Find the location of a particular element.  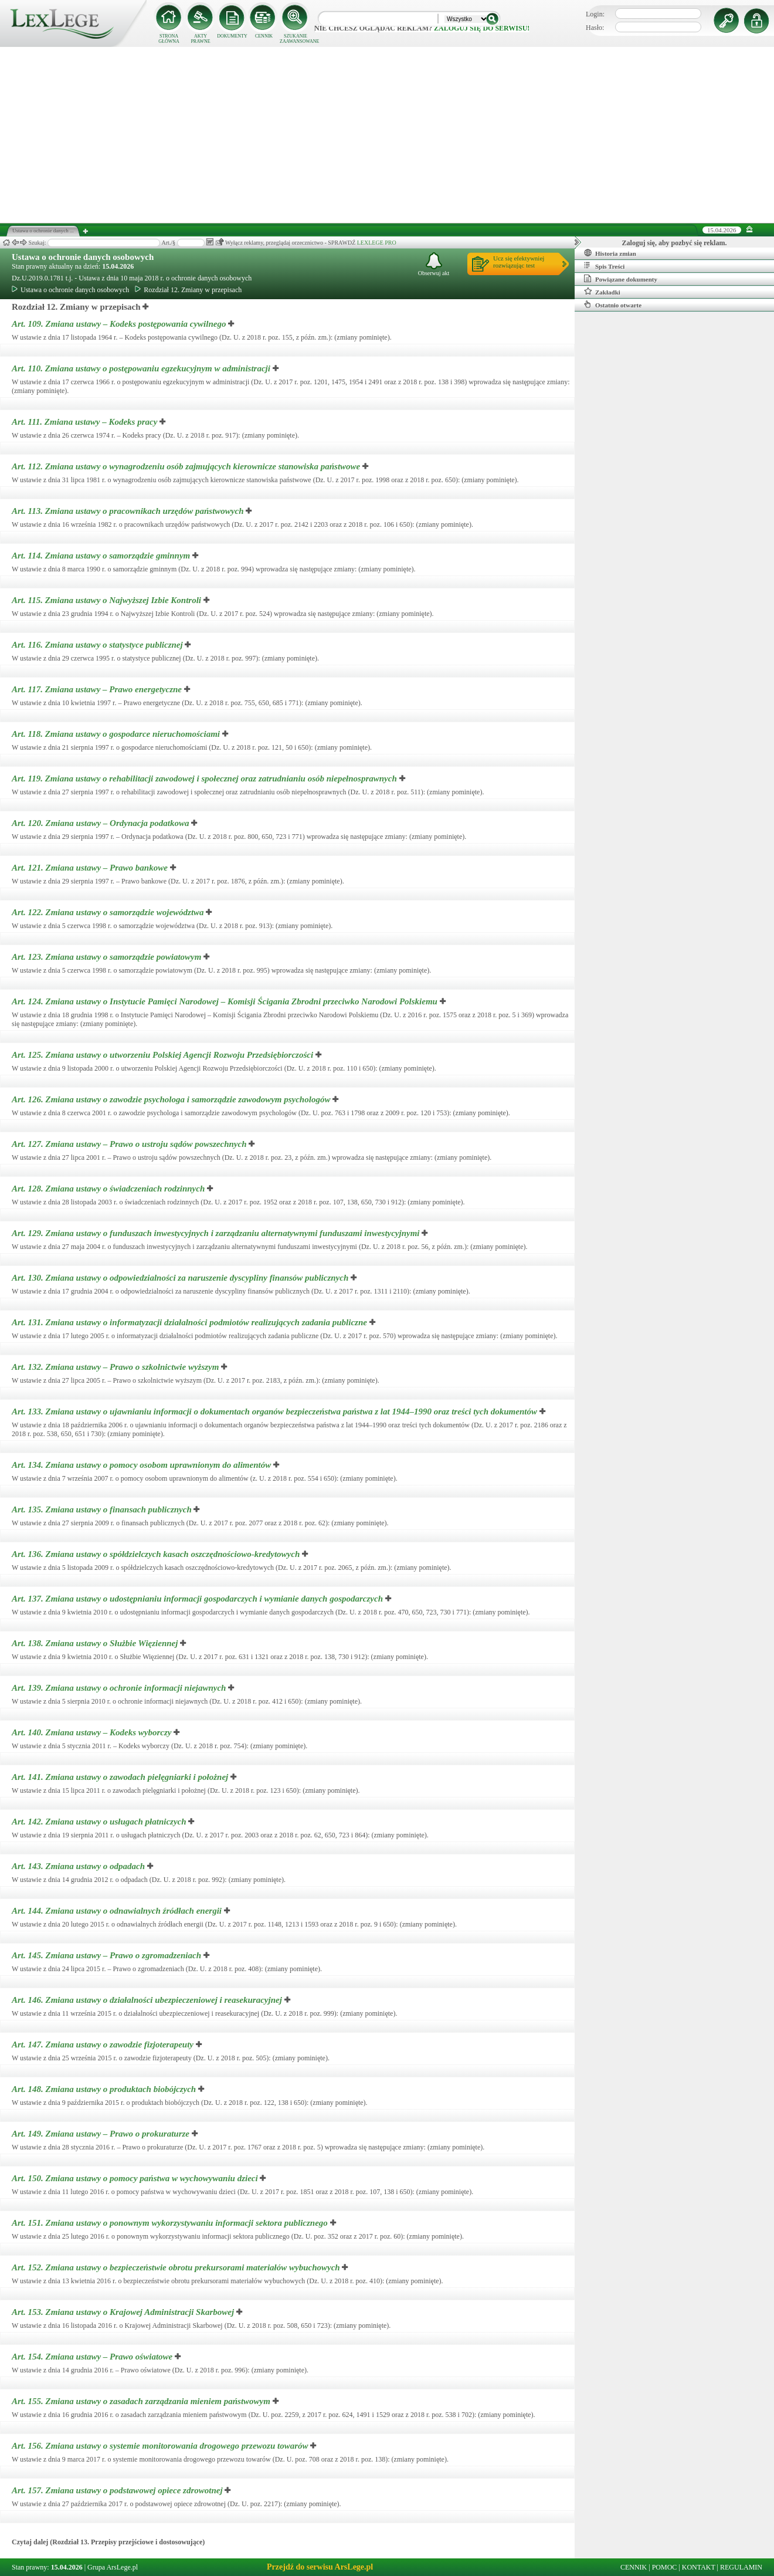

Przejdź do serwisu ArsLege.pl is located at coordinates (320, 2567).